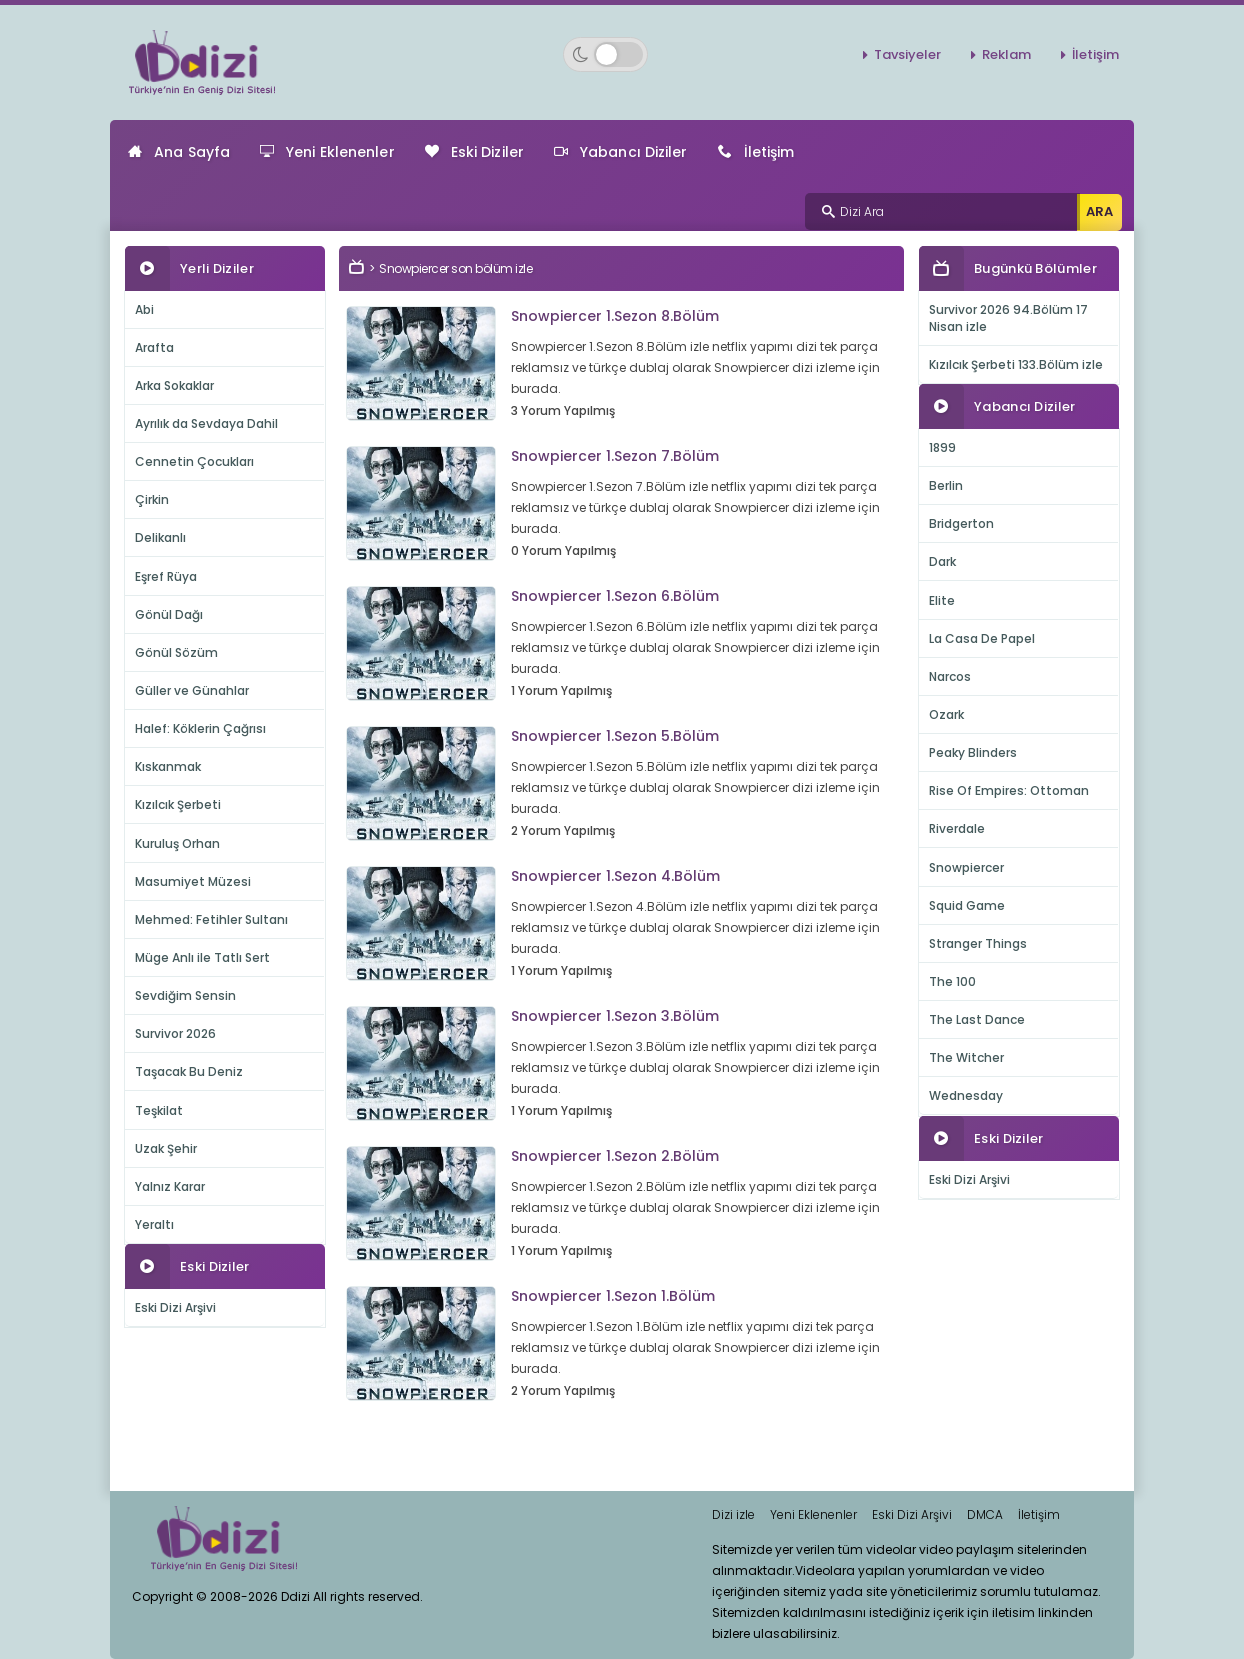 Image resolution: width=1244 pixels, height=1659 pixels. I want to click on Squid Game, so click(967, 905).